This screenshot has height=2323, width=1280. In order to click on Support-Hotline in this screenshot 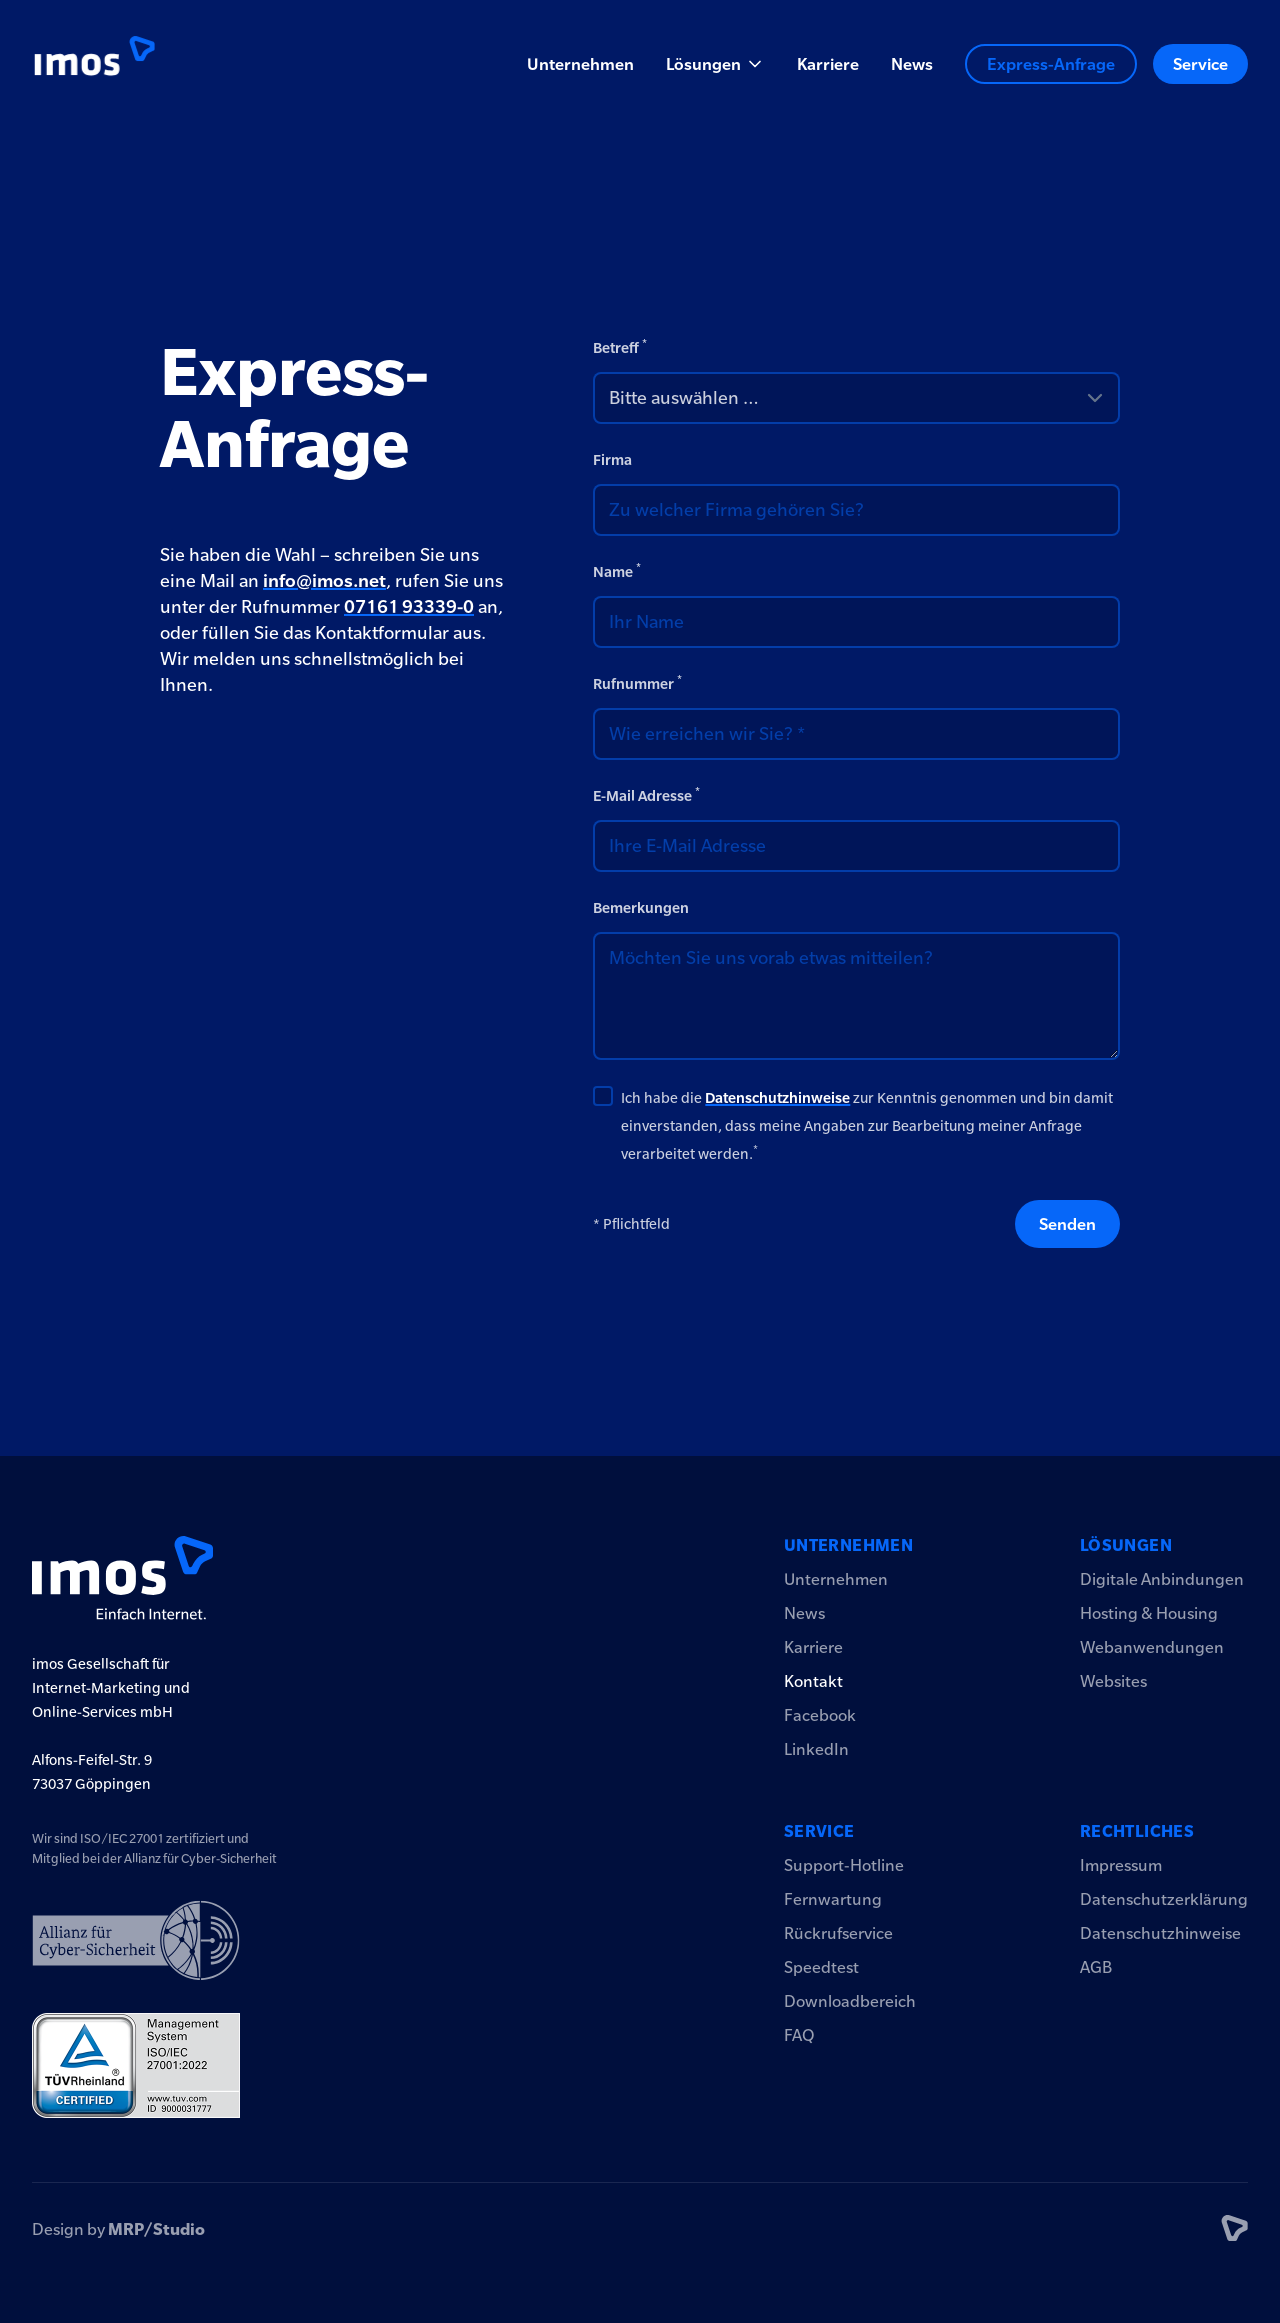, I will do `click(844, 1865)`.